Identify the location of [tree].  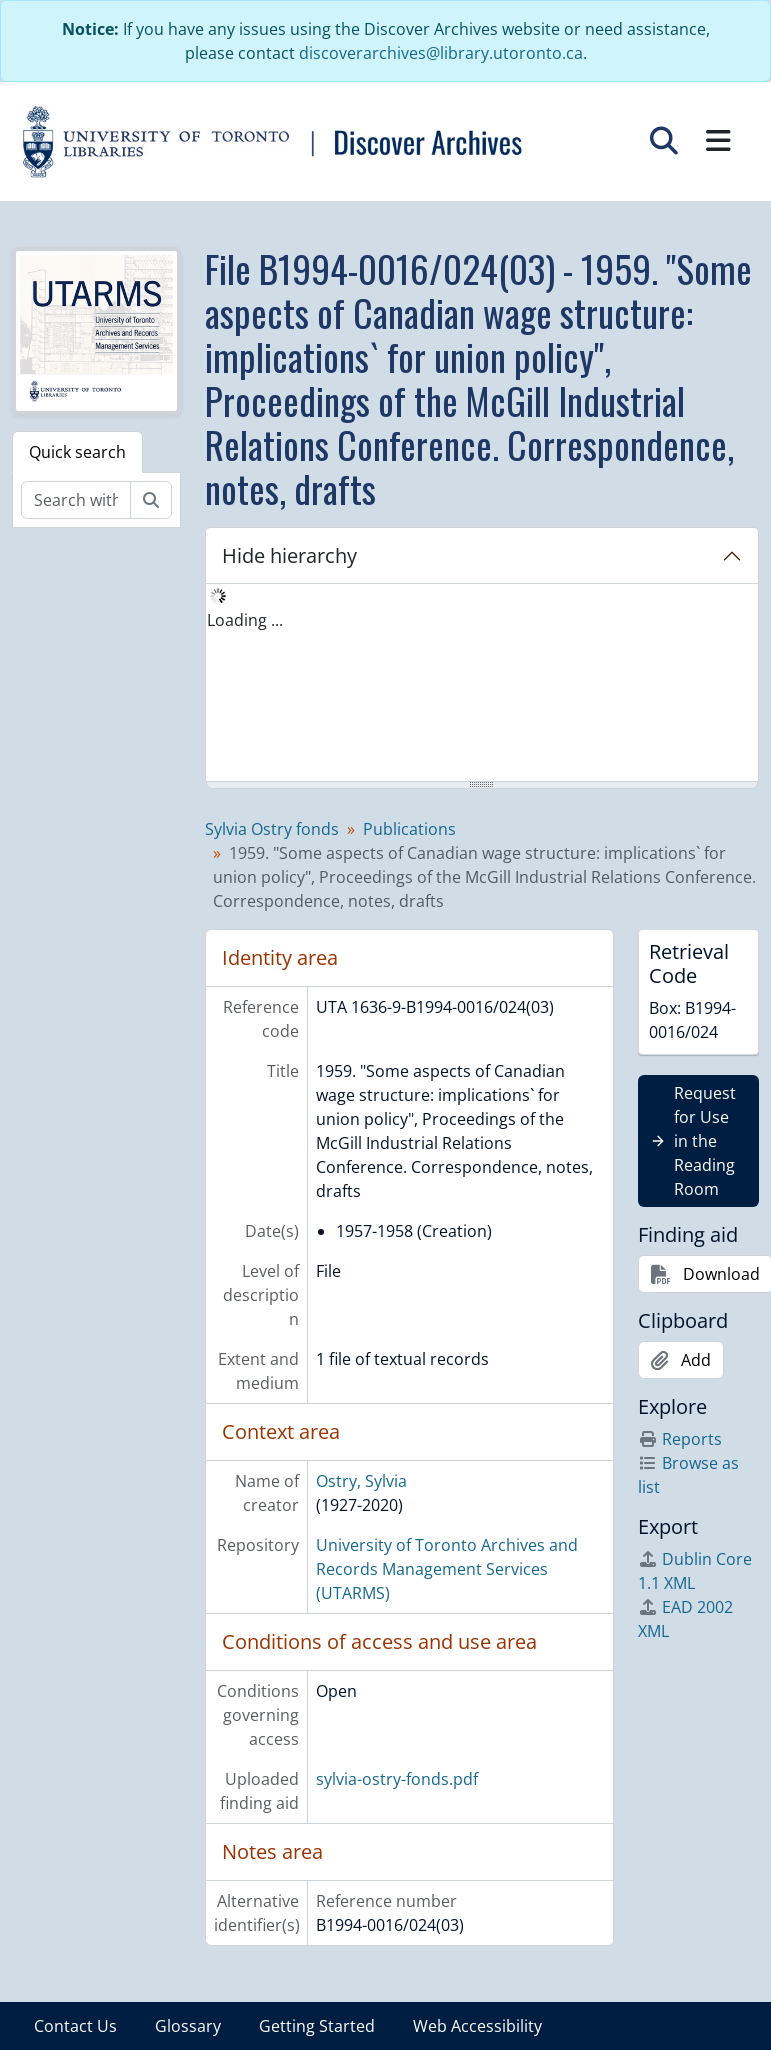
(482, 684).